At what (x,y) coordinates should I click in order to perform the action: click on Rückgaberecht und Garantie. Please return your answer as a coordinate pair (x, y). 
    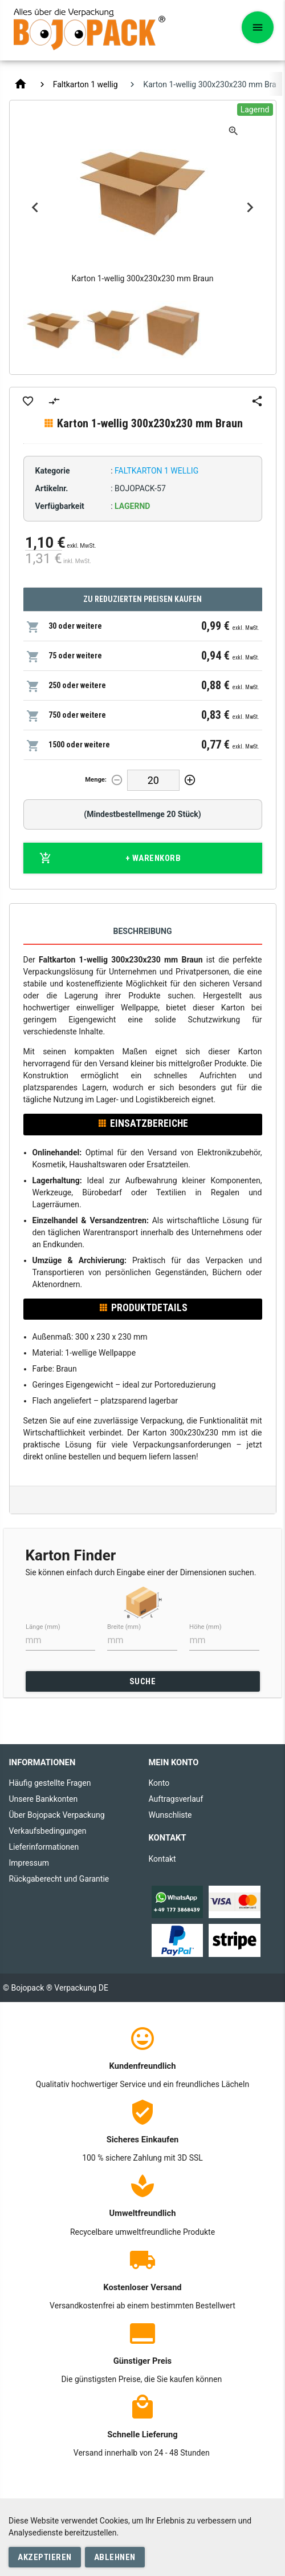
    Looking at the image, I should click on (59, 1878).